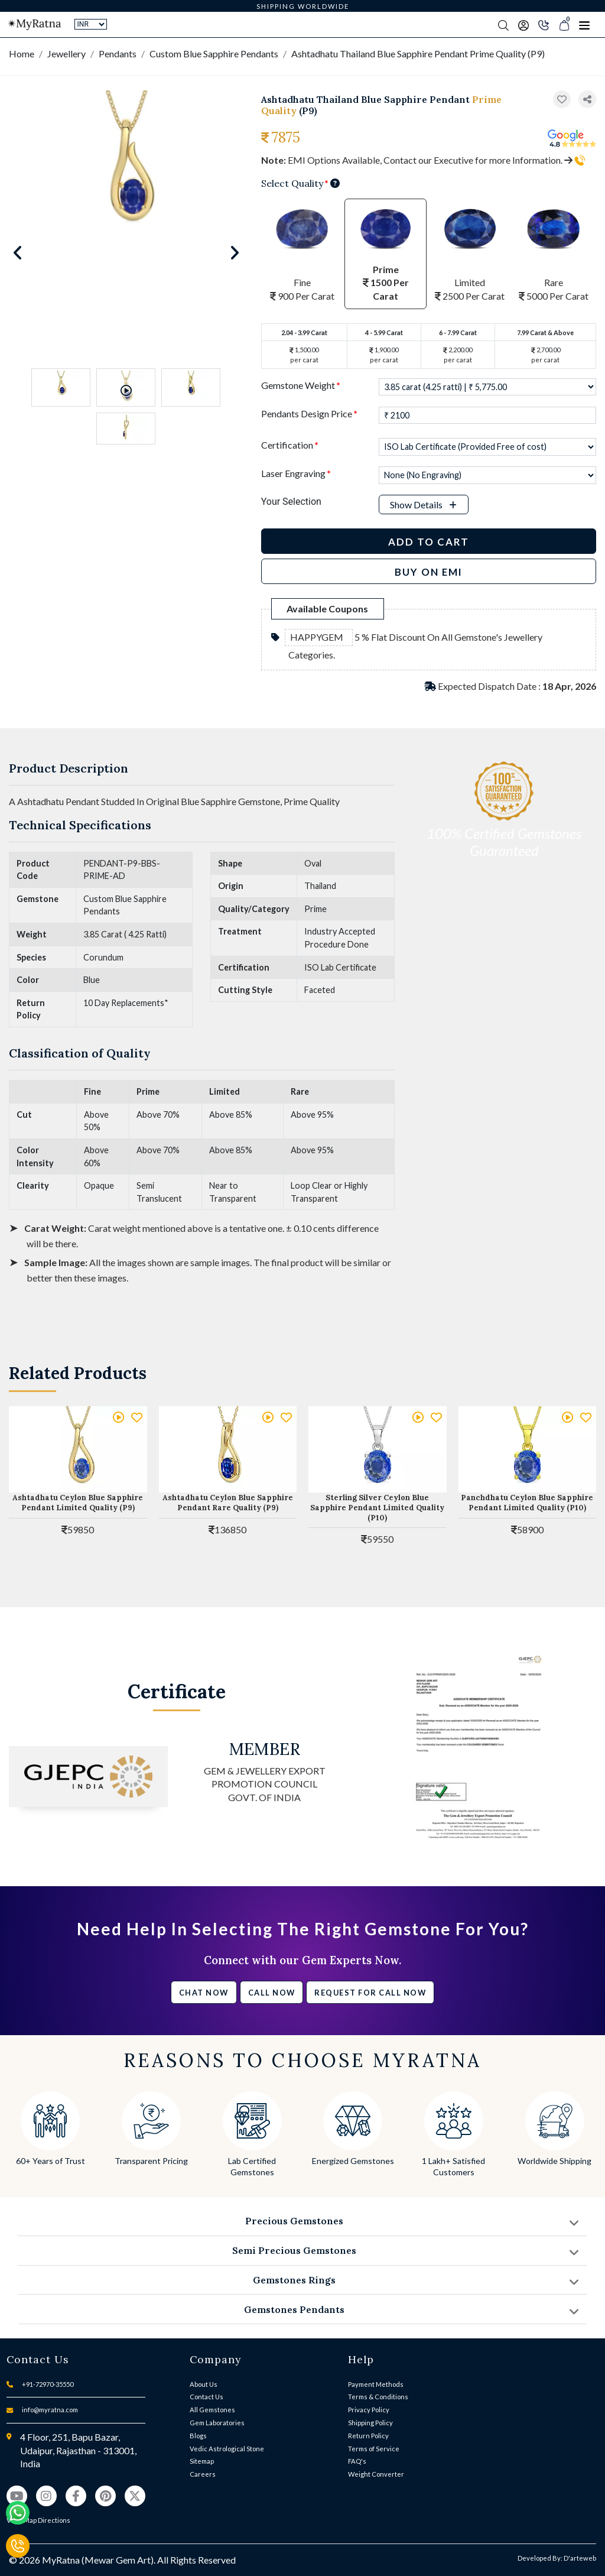 The image size is (605, 2576). I want to click on Chat Now, so click(204, 1992).